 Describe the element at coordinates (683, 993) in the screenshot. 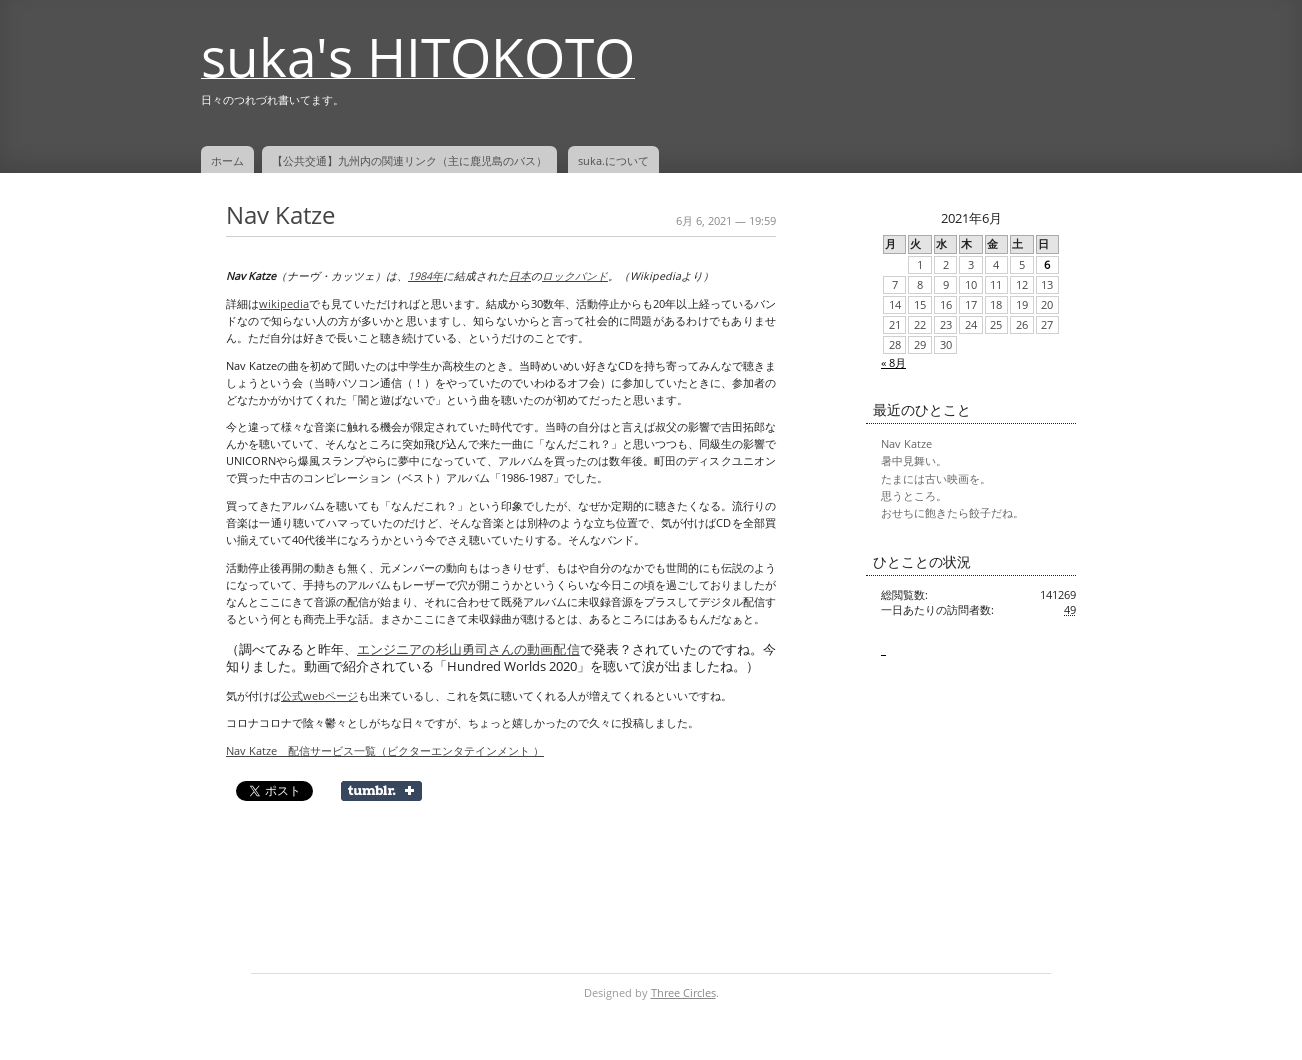

I see `Three Circles` at that location.